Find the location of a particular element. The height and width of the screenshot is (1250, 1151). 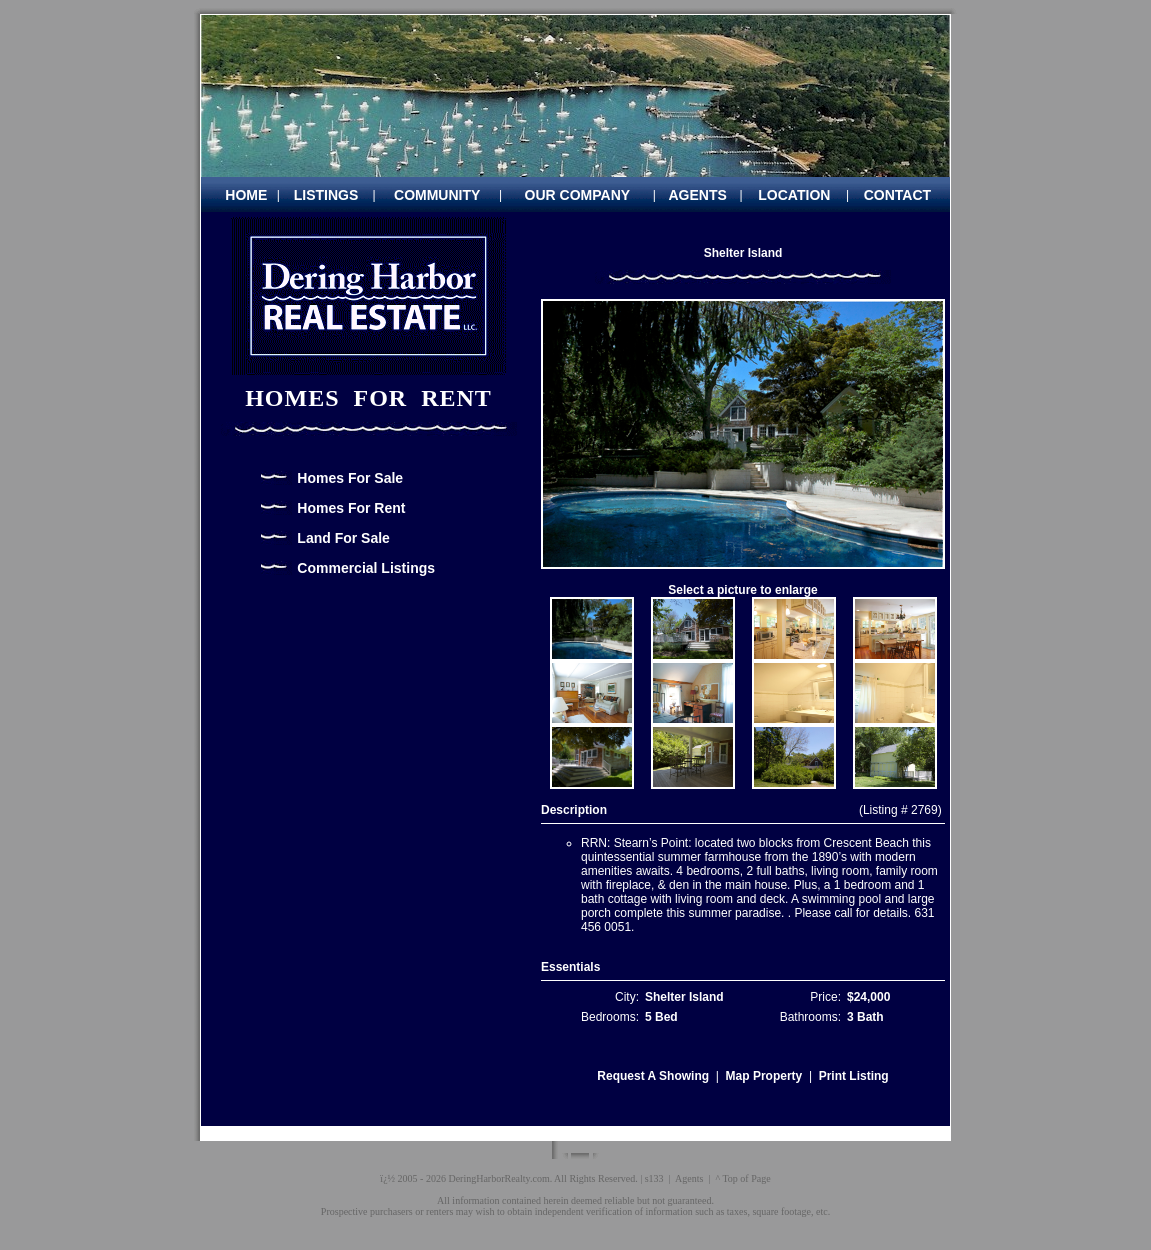

^ Top of Page is located at coordinates (742, 1178).